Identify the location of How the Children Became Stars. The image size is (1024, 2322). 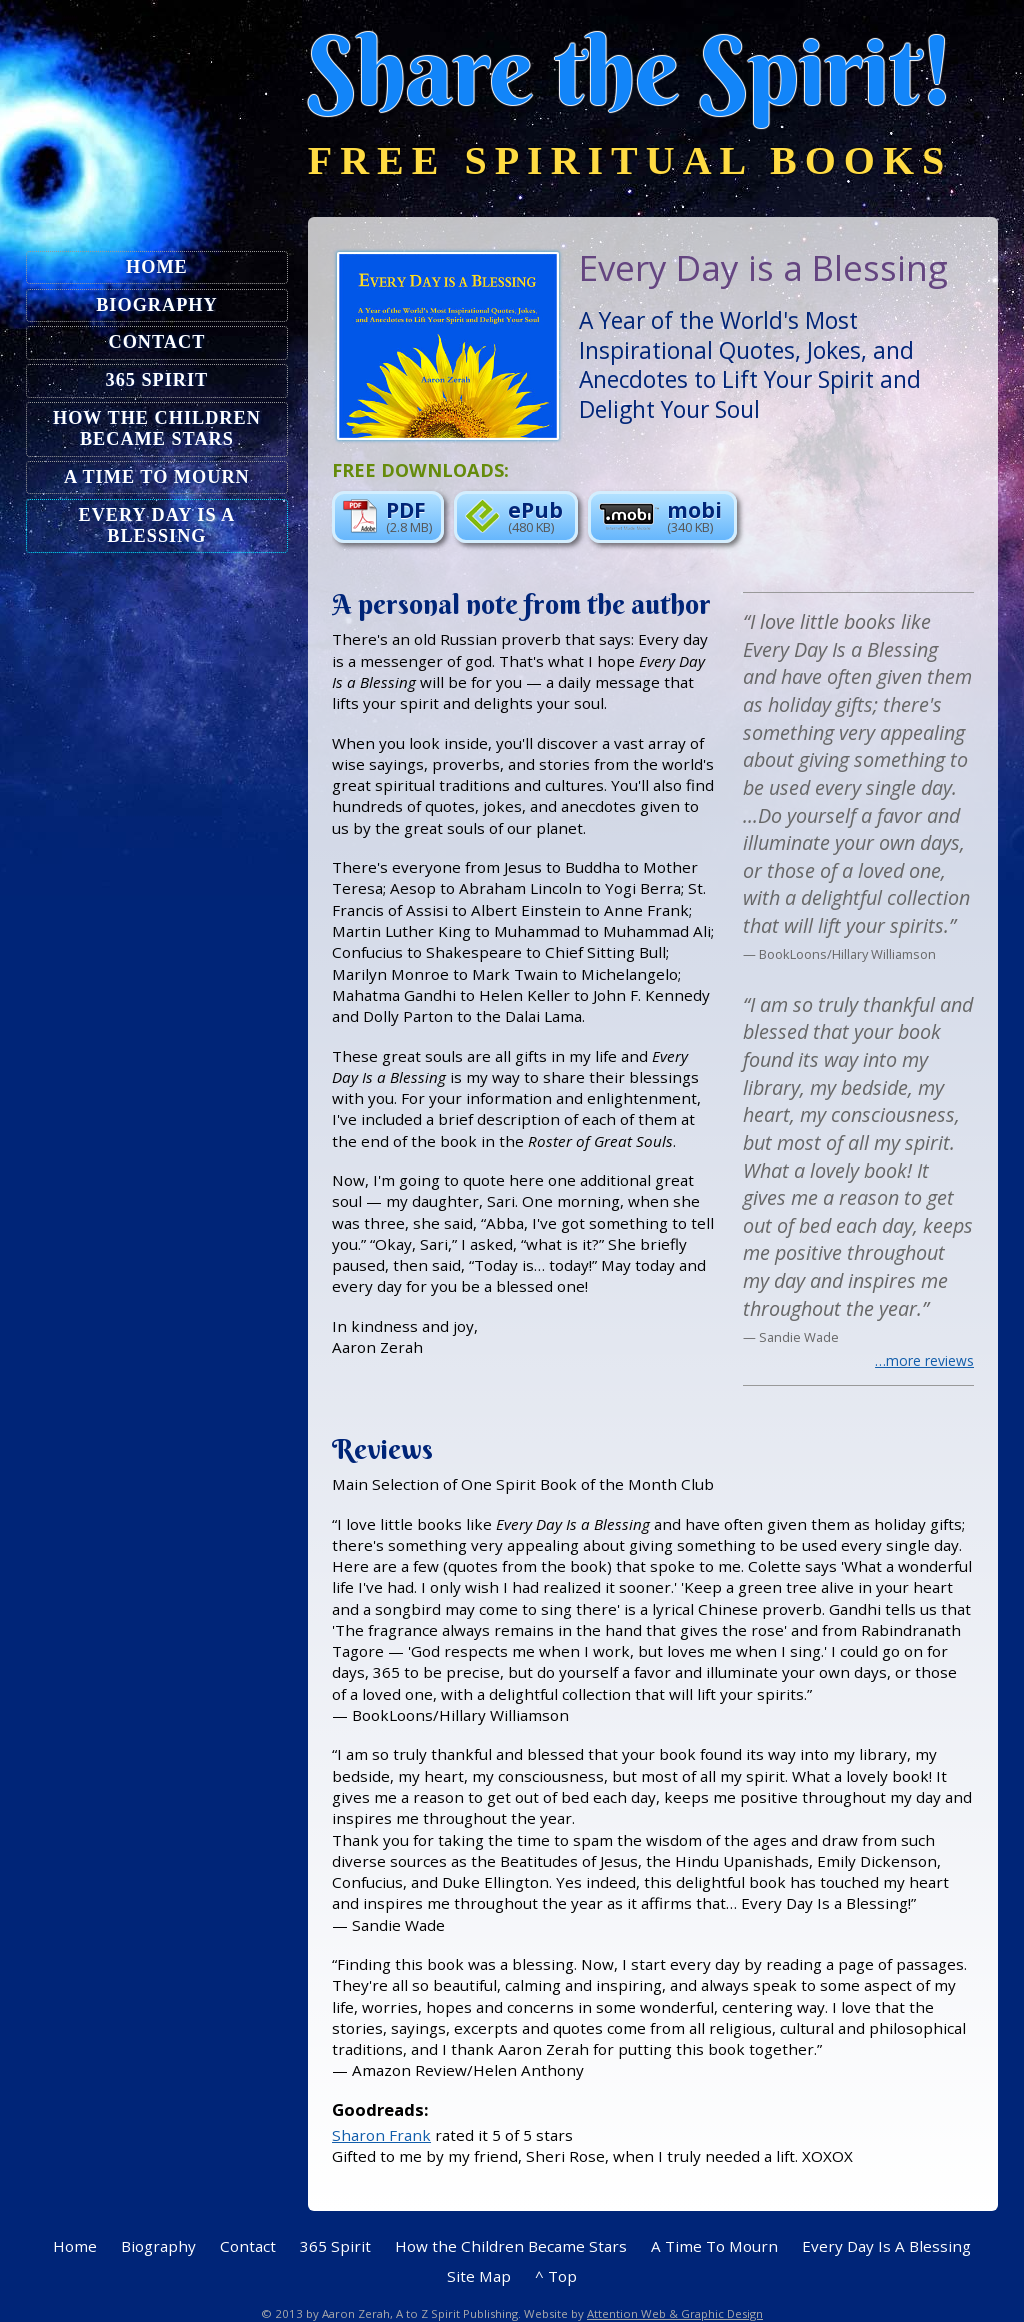
(157, 428).